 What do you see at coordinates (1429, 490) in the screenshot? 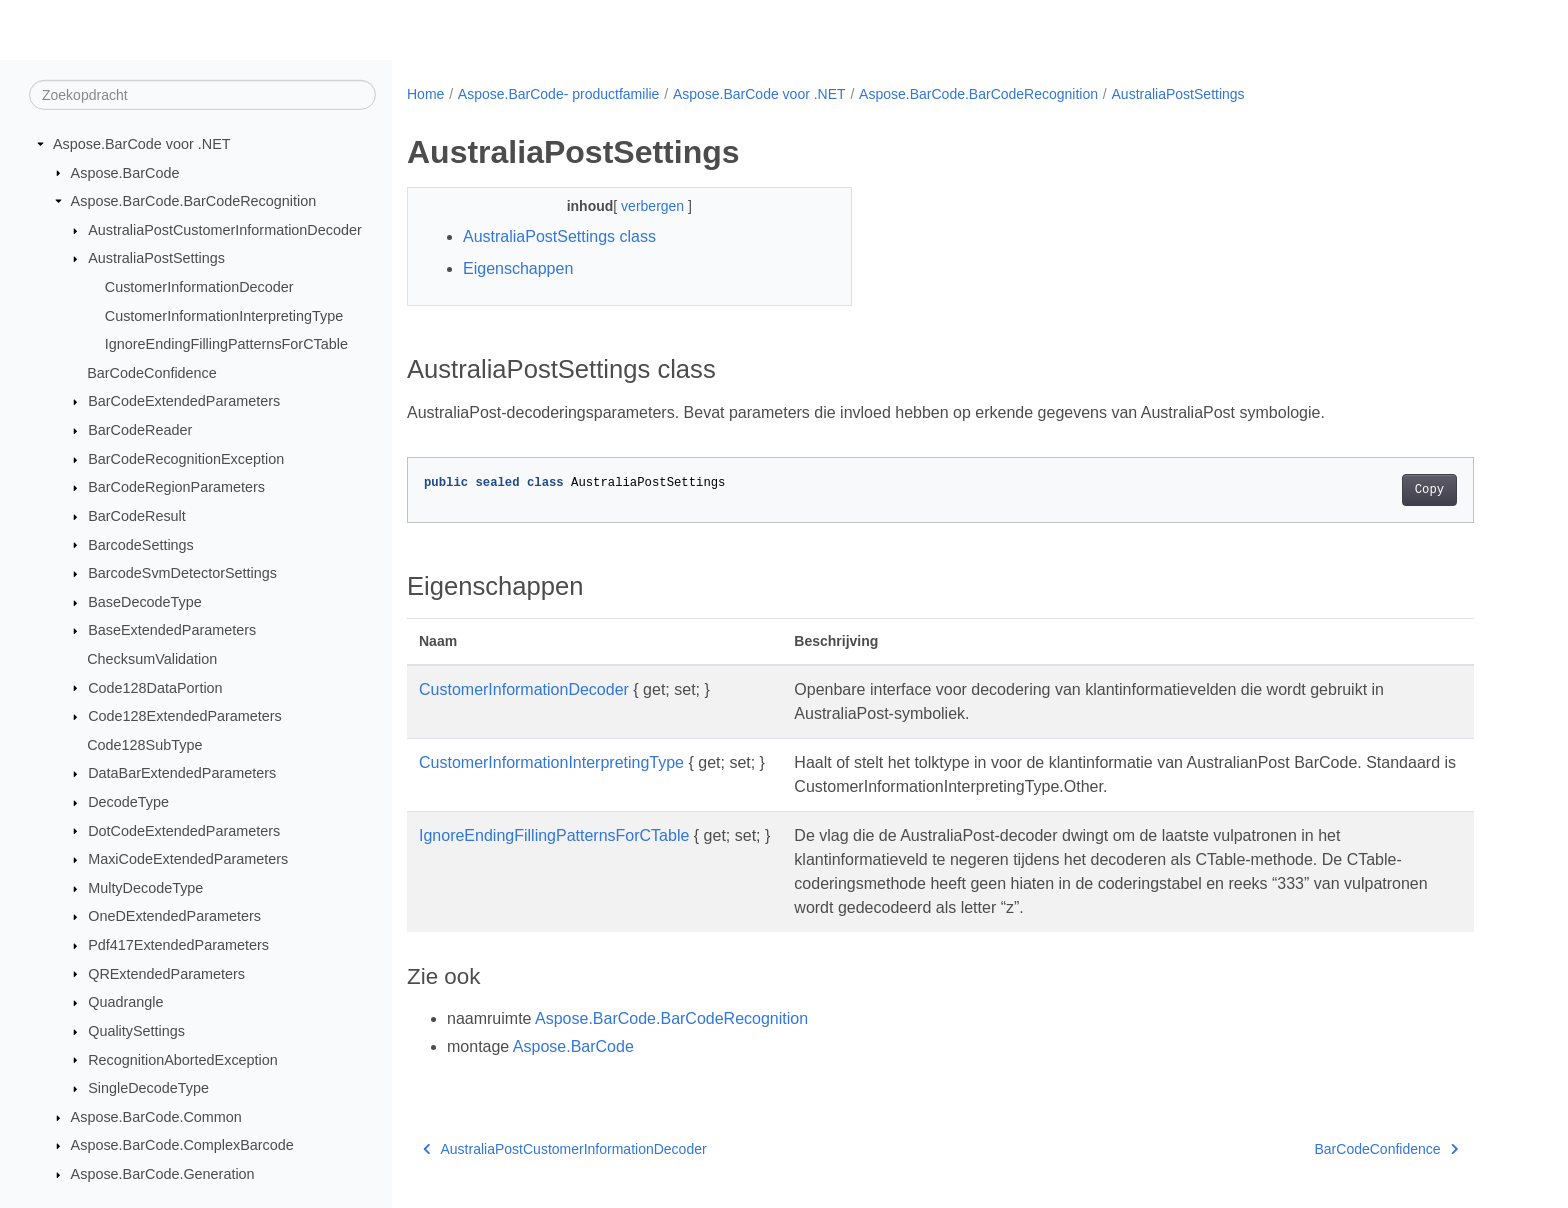
I see `Copy` at bounding box center [1429, 490].